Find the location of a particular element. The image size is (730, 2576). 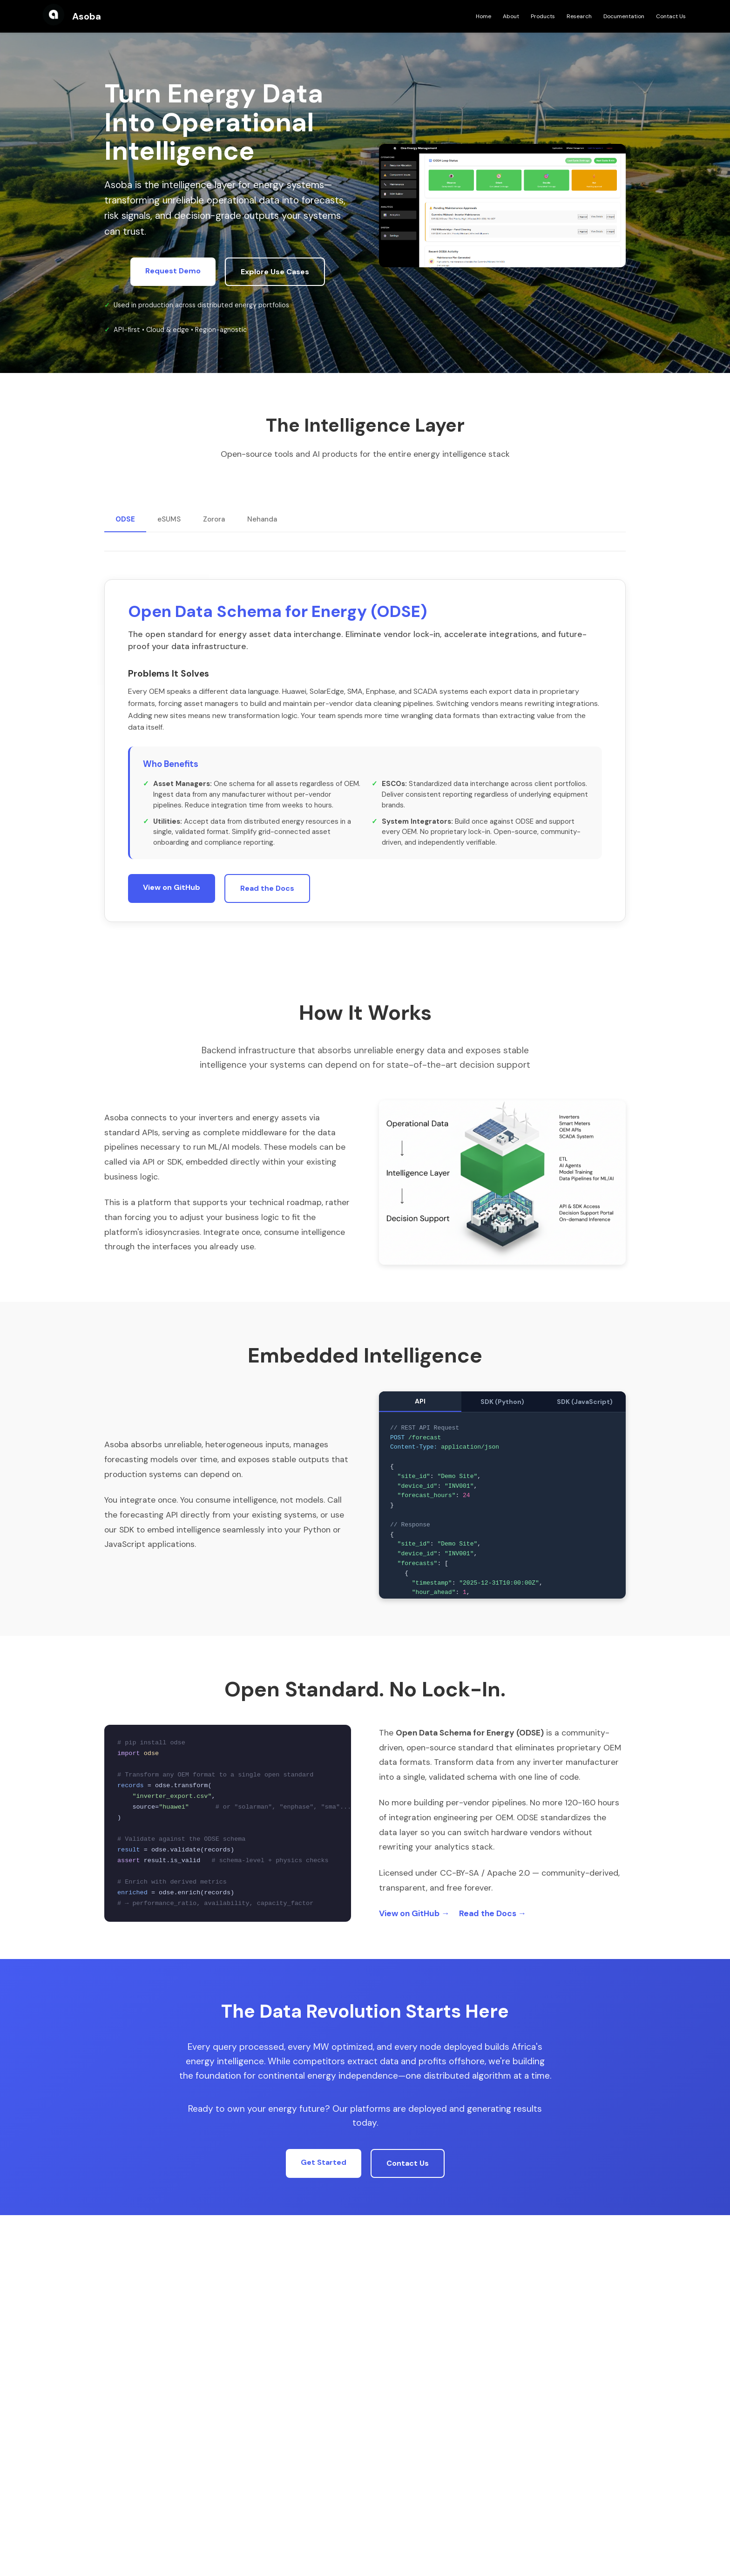

Zorora [tab] is located at coordinates (214, 519).